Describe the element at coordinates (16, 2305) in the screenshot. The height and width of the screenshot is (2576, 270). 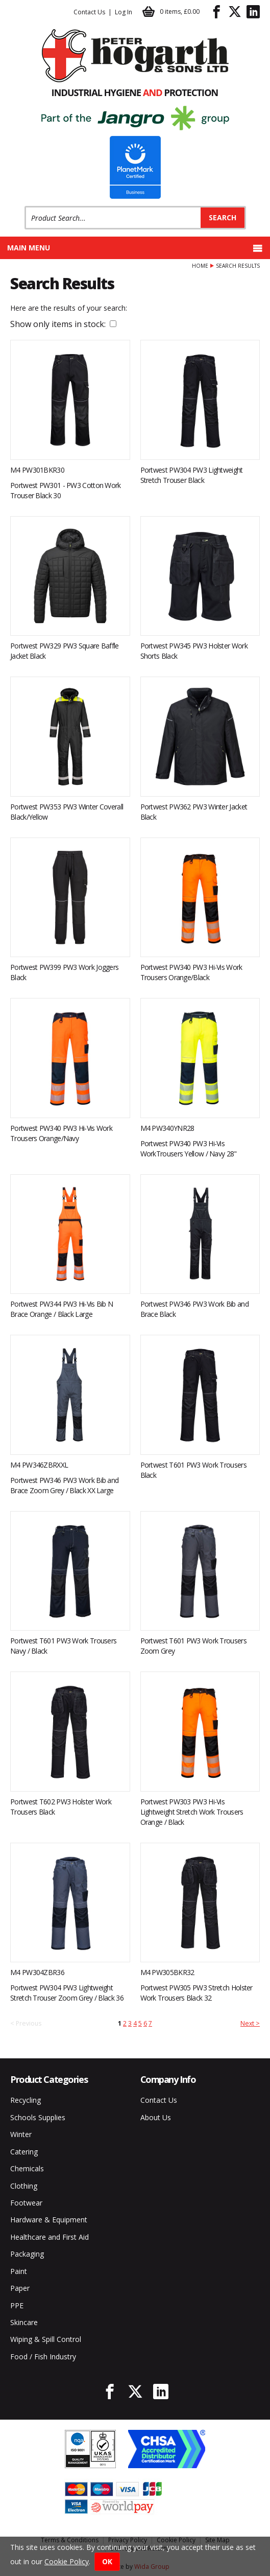
I see `PPE` at that location.